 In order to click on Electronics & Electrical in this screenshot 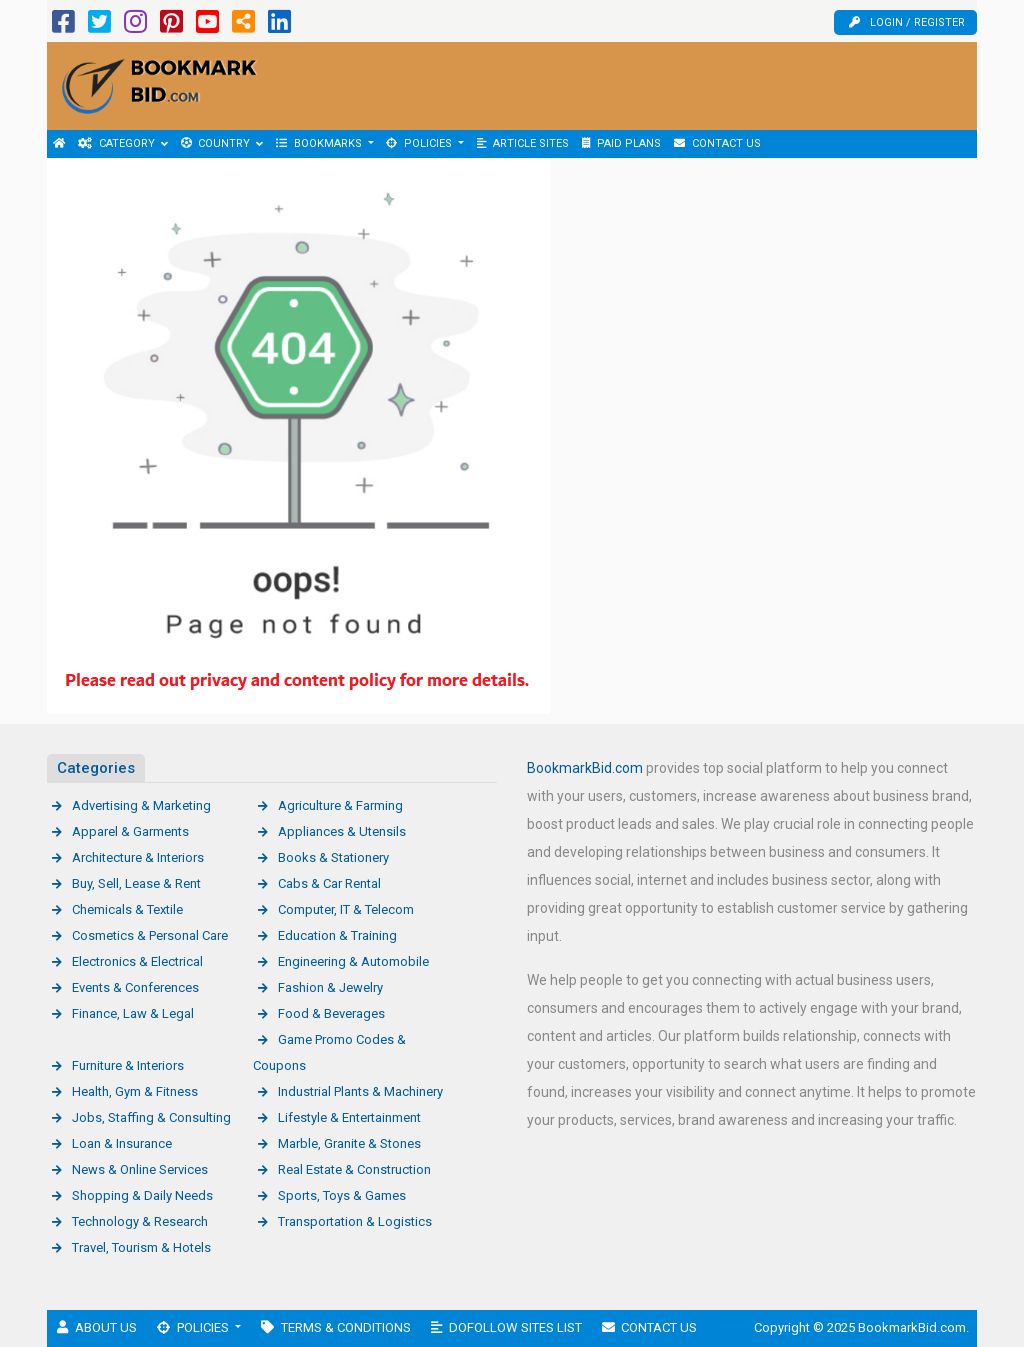, I will do `click(137, 961)`.